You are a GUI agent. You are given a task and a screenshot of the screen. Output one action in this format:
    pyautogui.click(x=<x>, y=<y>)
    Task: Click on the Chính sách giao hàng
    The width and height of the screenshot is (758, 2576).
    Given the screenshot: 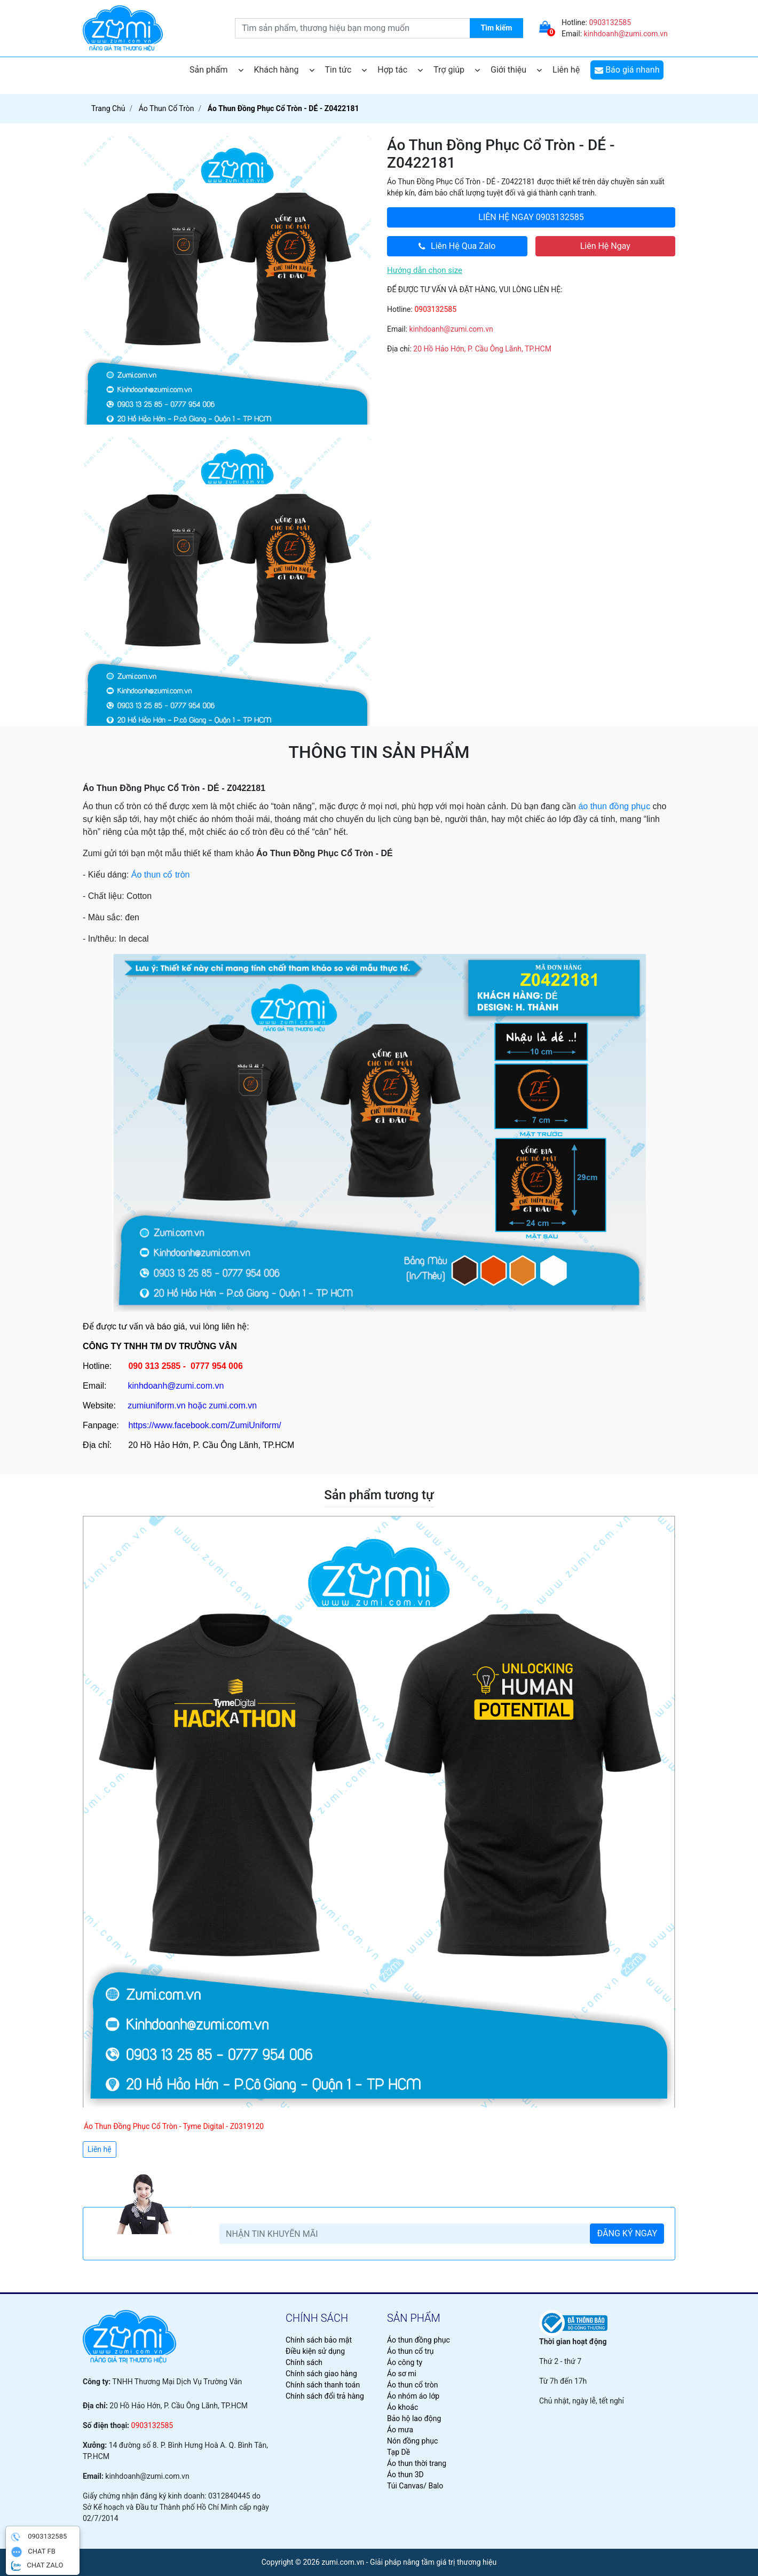 What is the action you would take?
    pyautogui.click(x=321, y=2373)
    